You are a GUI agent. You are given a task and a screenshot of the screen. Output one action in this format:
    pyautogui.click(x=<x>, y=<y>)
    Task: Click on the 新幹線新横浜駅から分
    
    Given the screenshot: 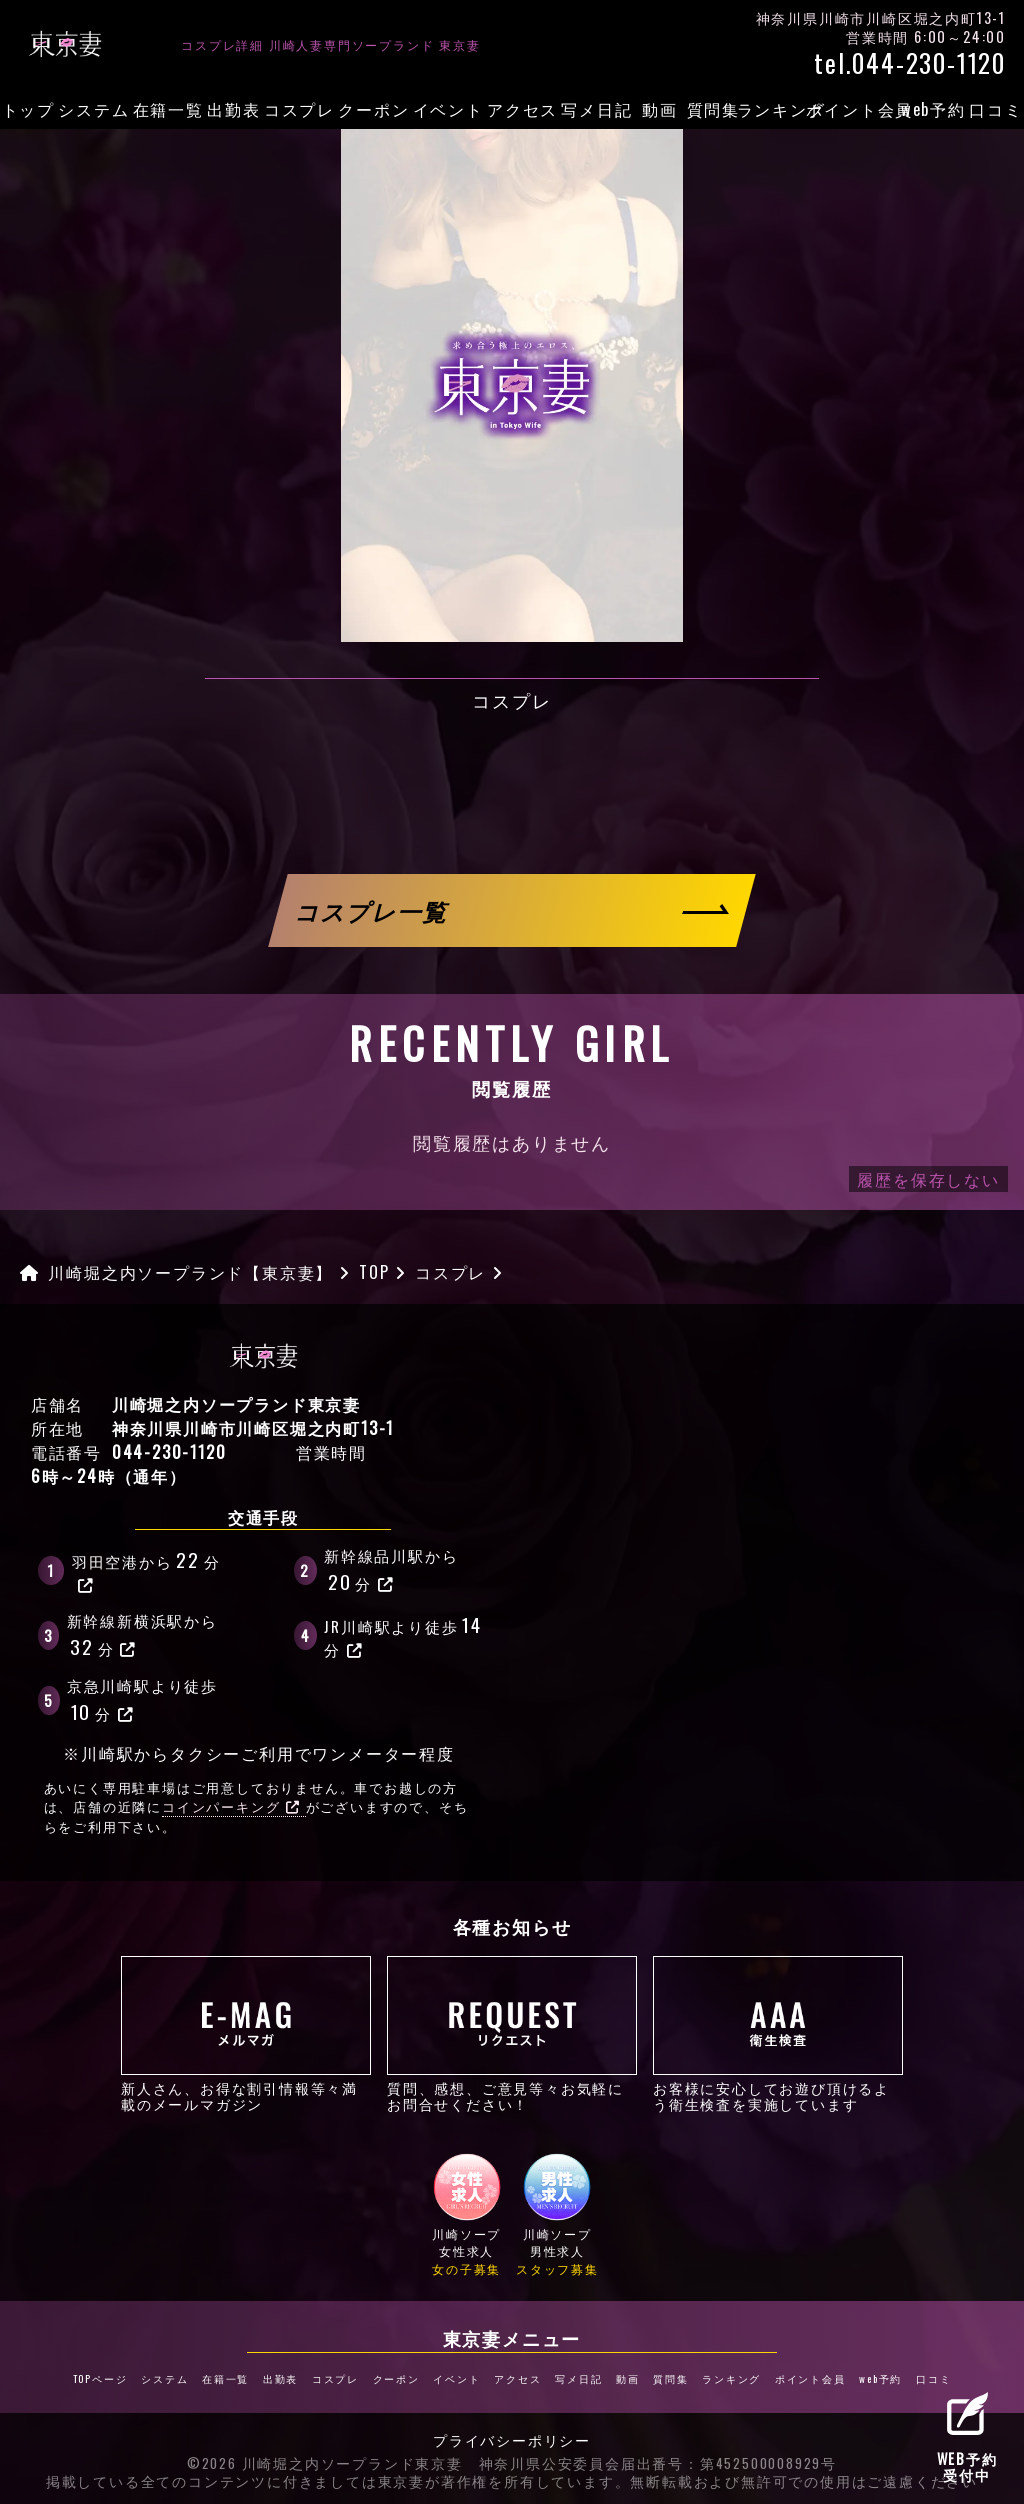 What is the action you would take?
    pyautogui.click(x=142, y=1635)
    